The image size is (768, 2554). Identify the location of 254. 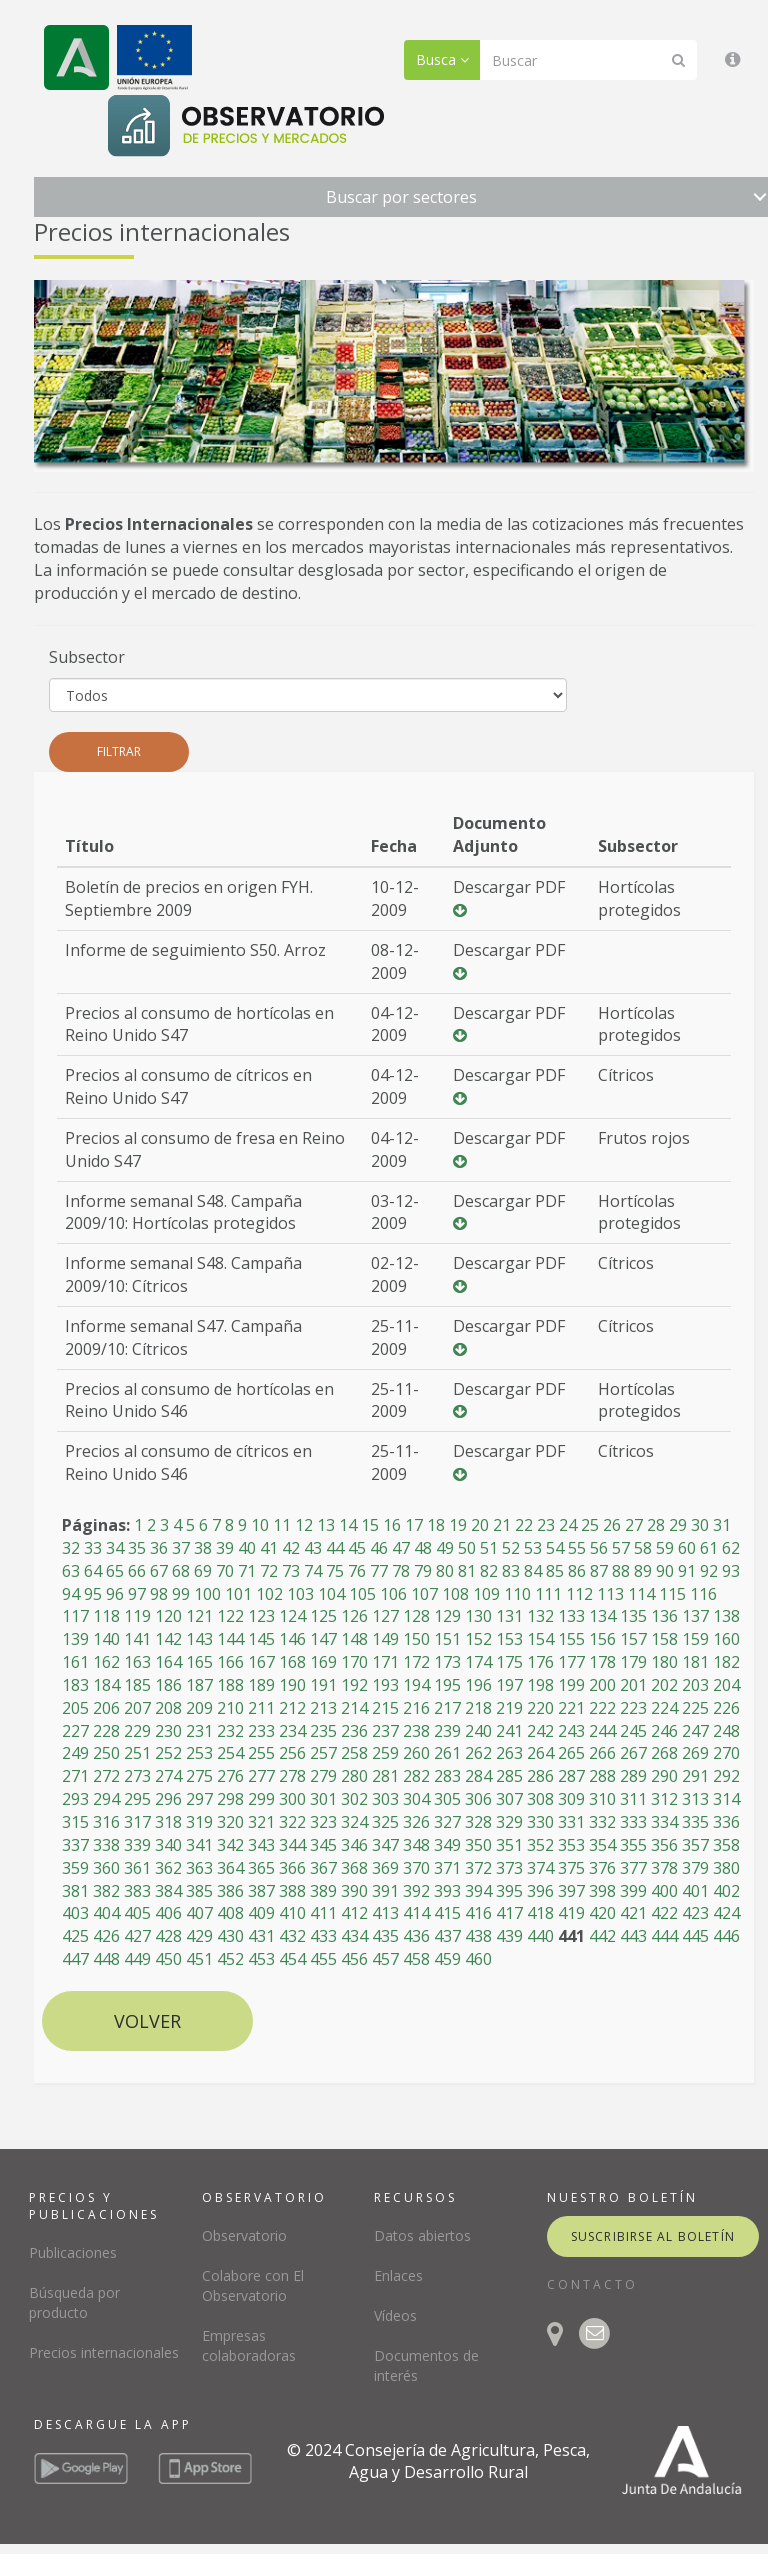
(230, 1753).